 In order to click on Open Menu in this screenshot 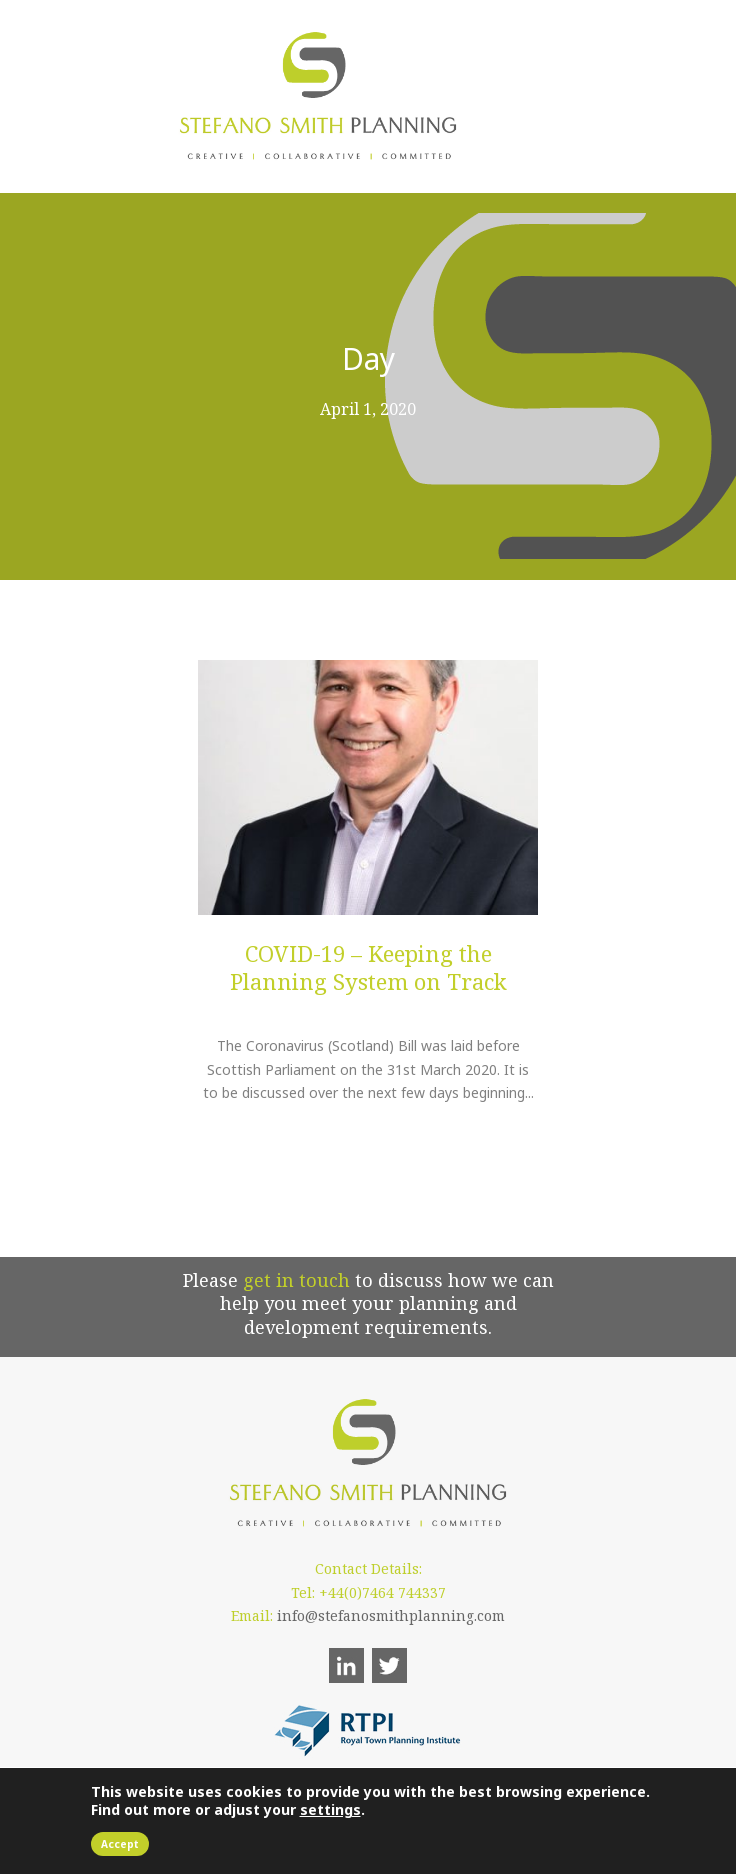, I will do `click(536, 95)`.